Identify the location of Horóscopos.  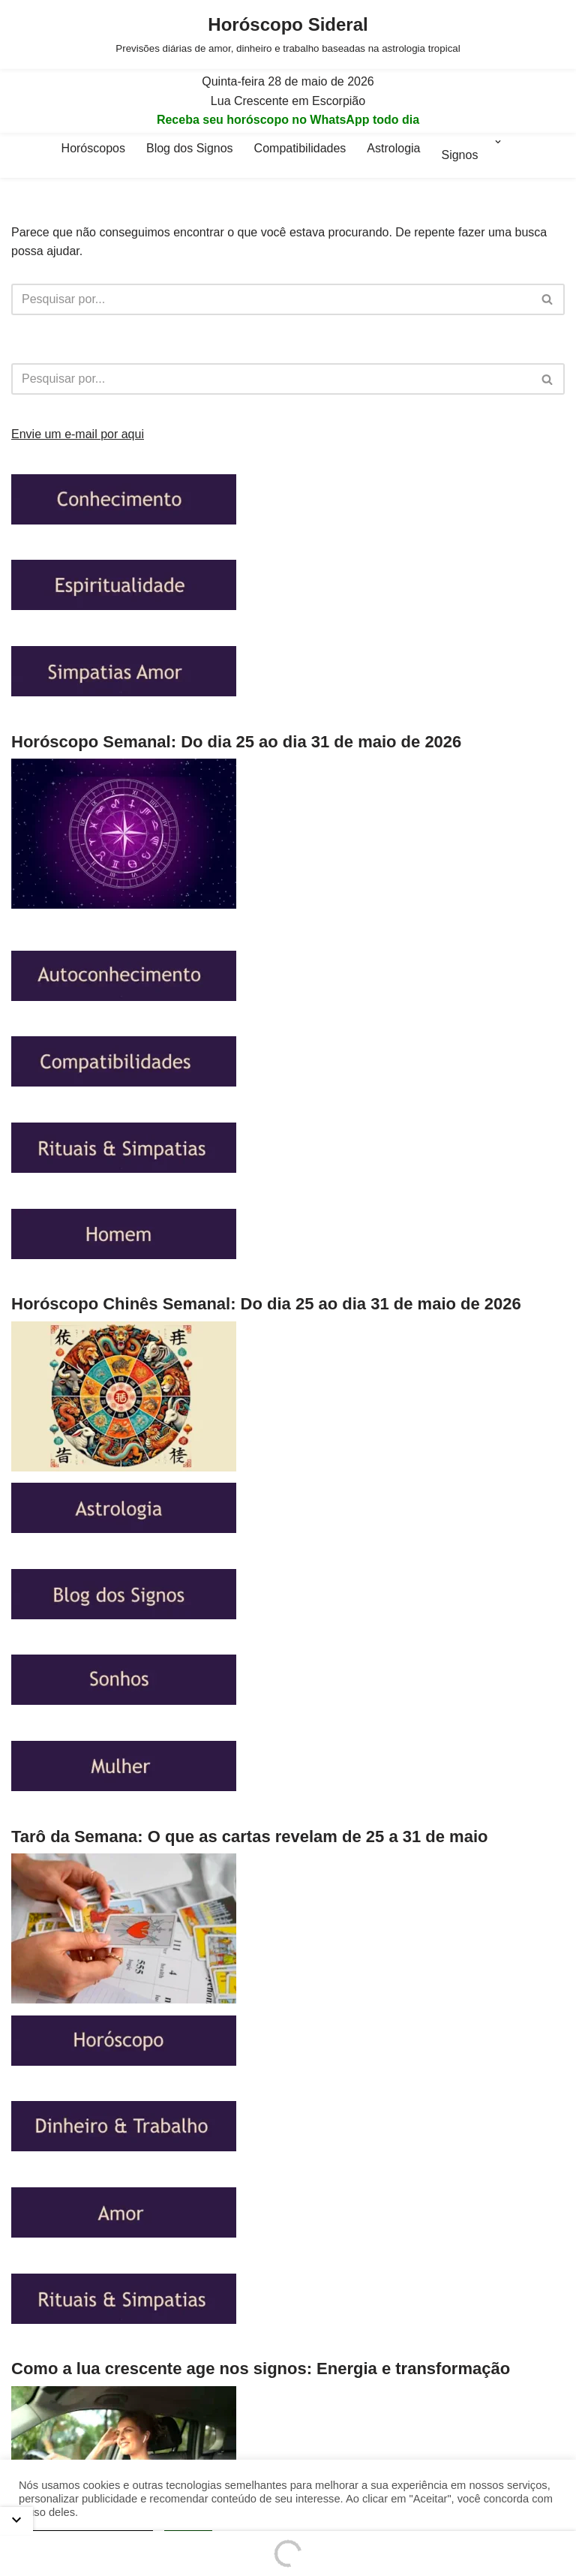
(93, 148).